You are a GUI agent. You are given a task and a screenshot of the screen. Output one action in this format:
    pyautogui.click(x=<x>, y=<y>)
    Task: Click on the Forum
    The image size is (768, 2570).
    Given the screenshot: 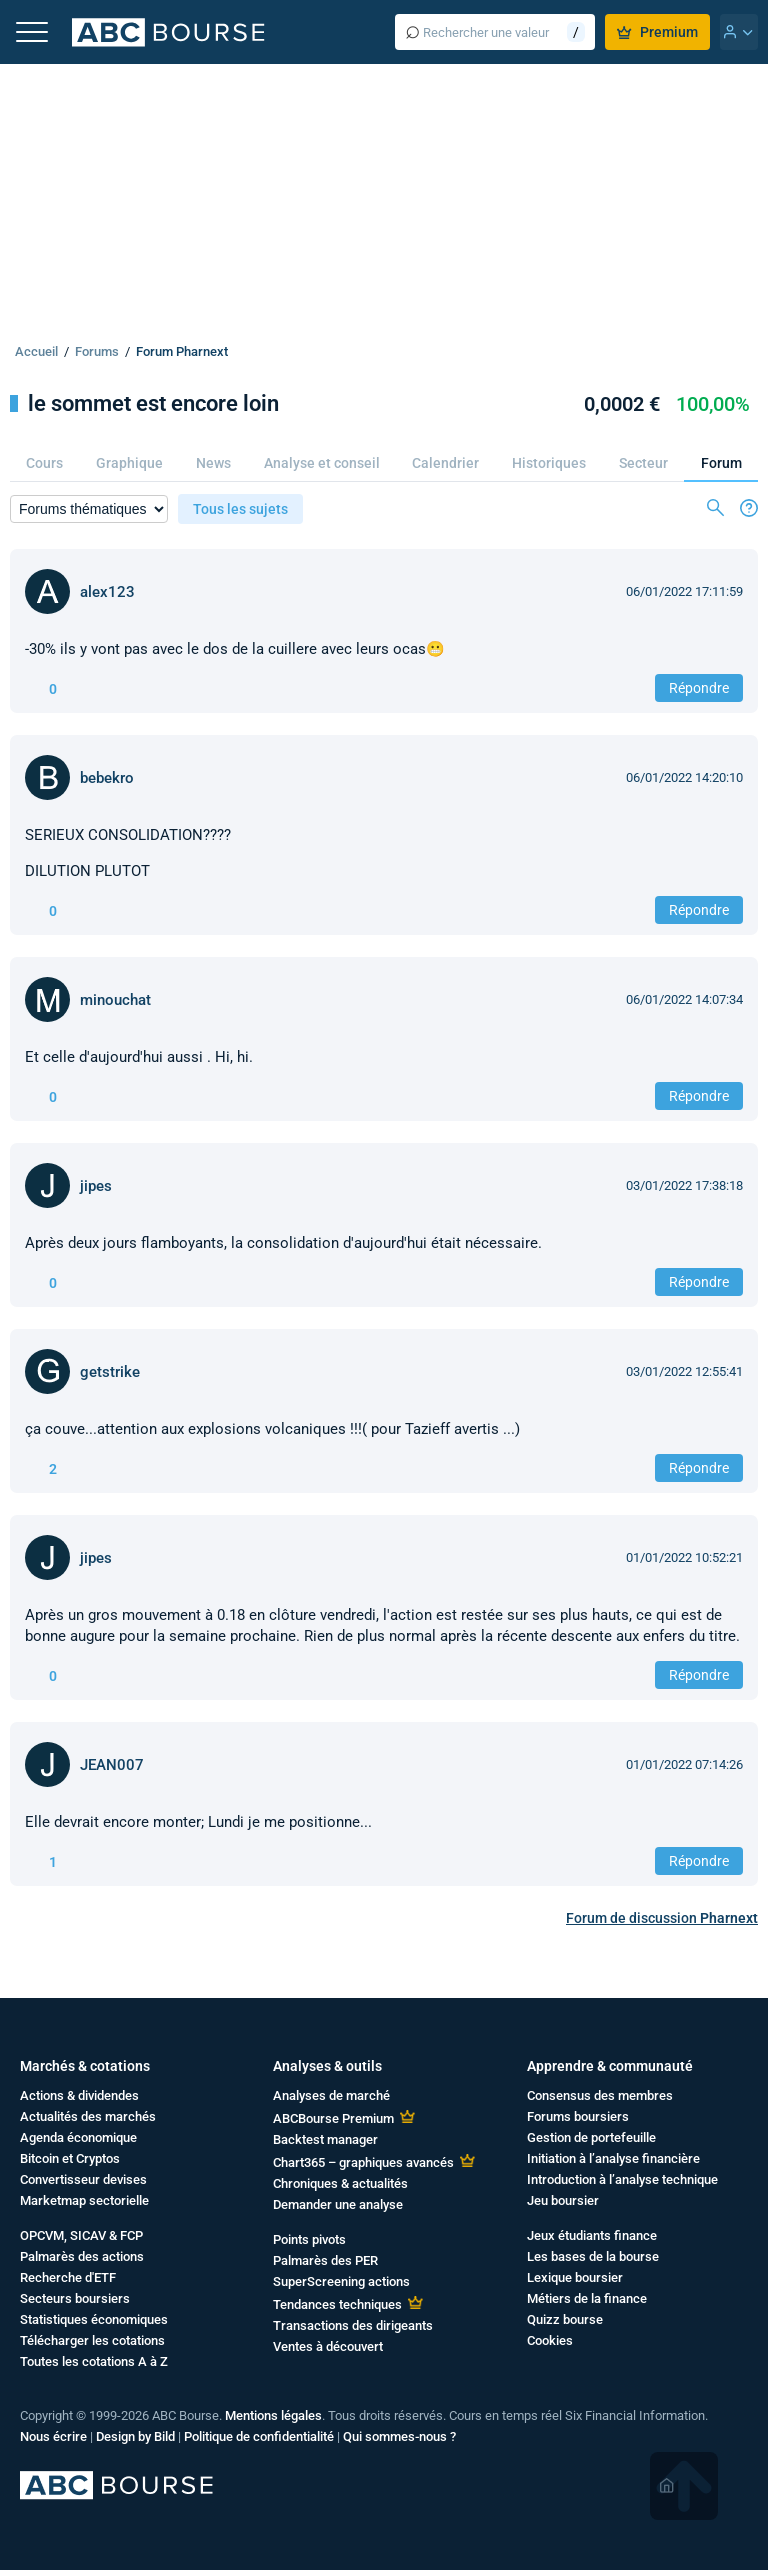 What is the action you would take?
    pyautogui.click(x=721, y=463)
    